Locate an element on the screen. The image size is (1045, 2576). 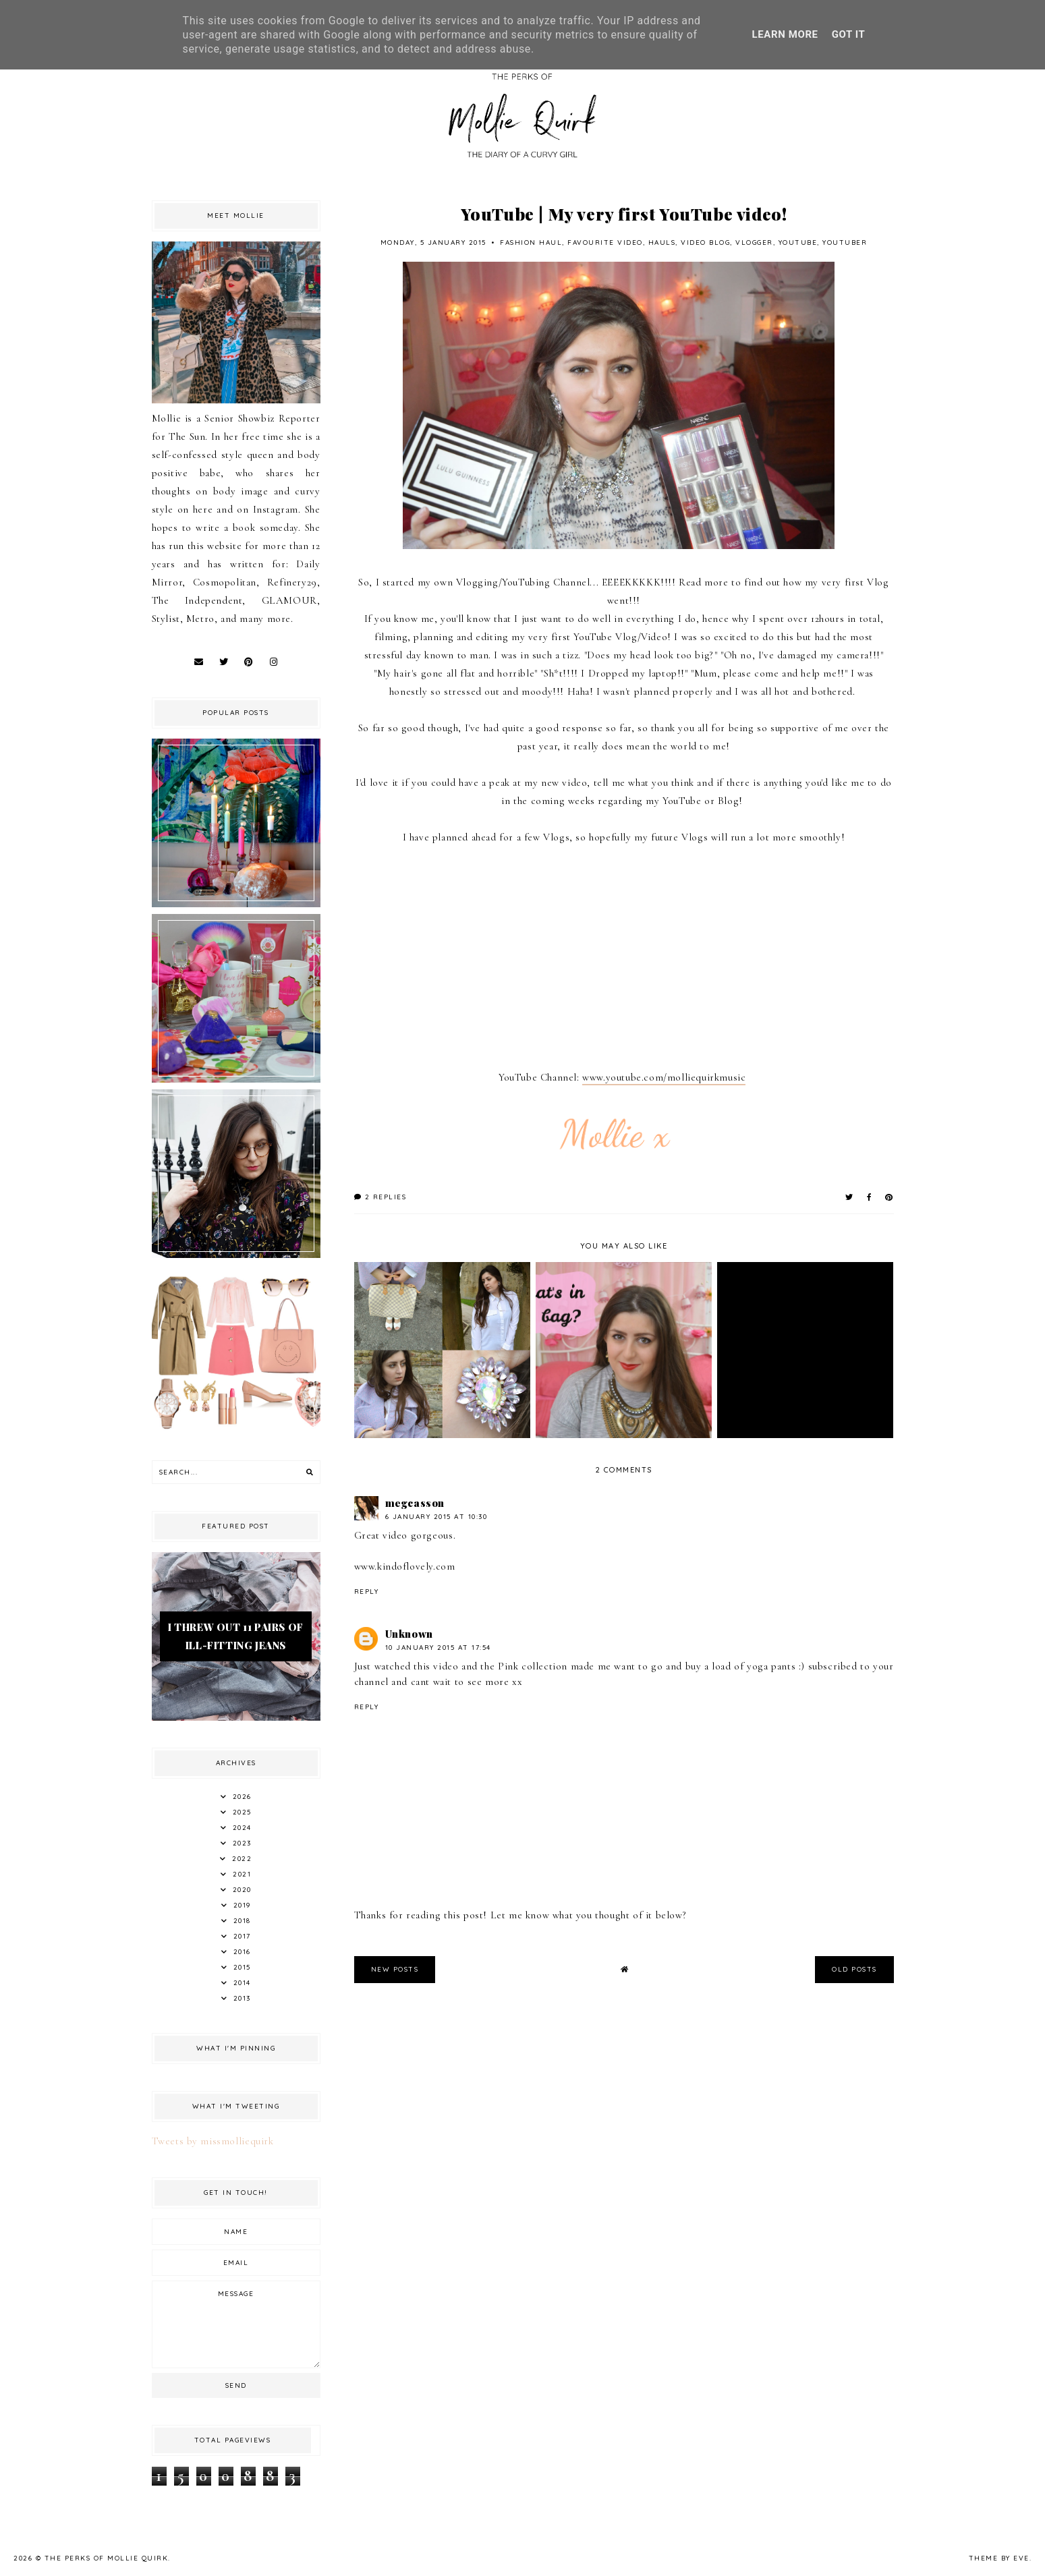
Got it is located at coordinates (849, 34).